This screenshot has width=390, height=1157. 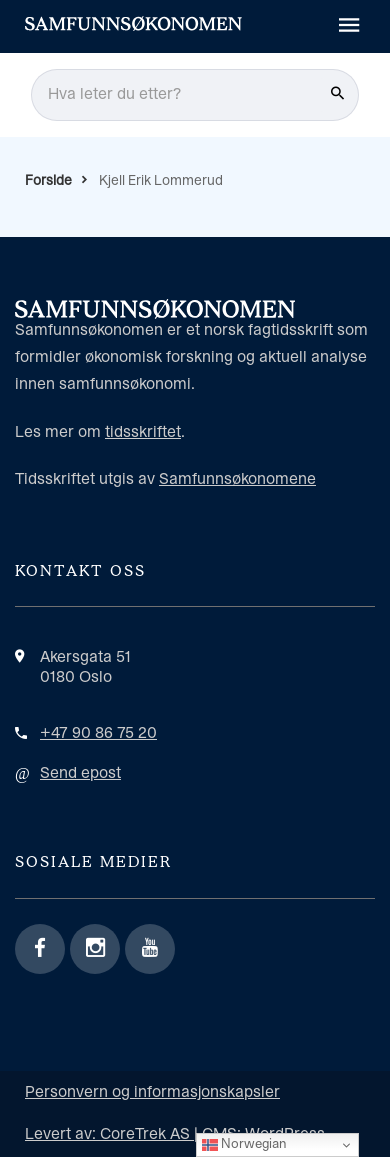 What do you see at coordinates (175, 1134) in the screenshot?
I see `Levert av: CoreTrek AS | CMS: WordPress` at bounding box center [175, 1134].